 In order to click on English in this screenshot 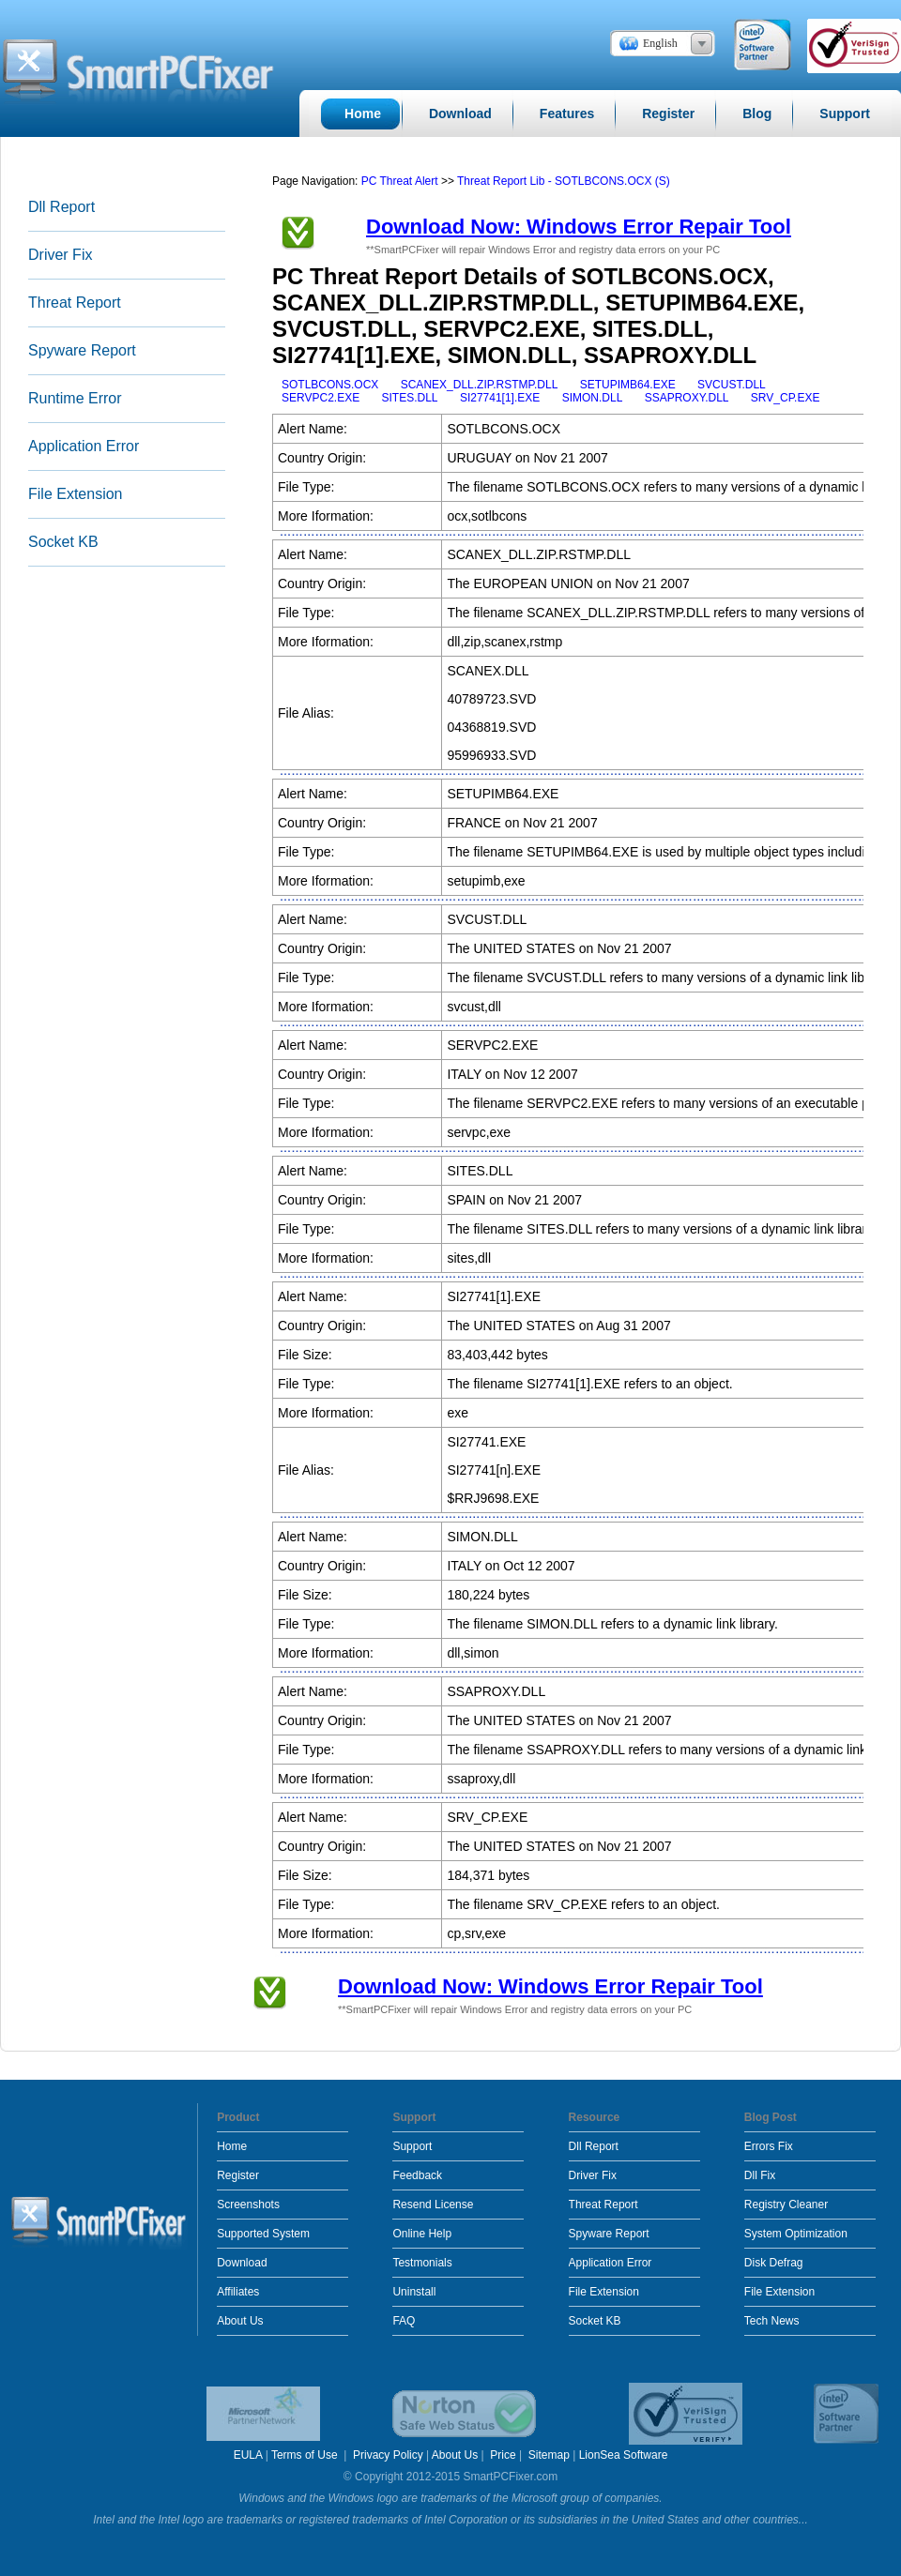, I will do `click(660, 43)`.